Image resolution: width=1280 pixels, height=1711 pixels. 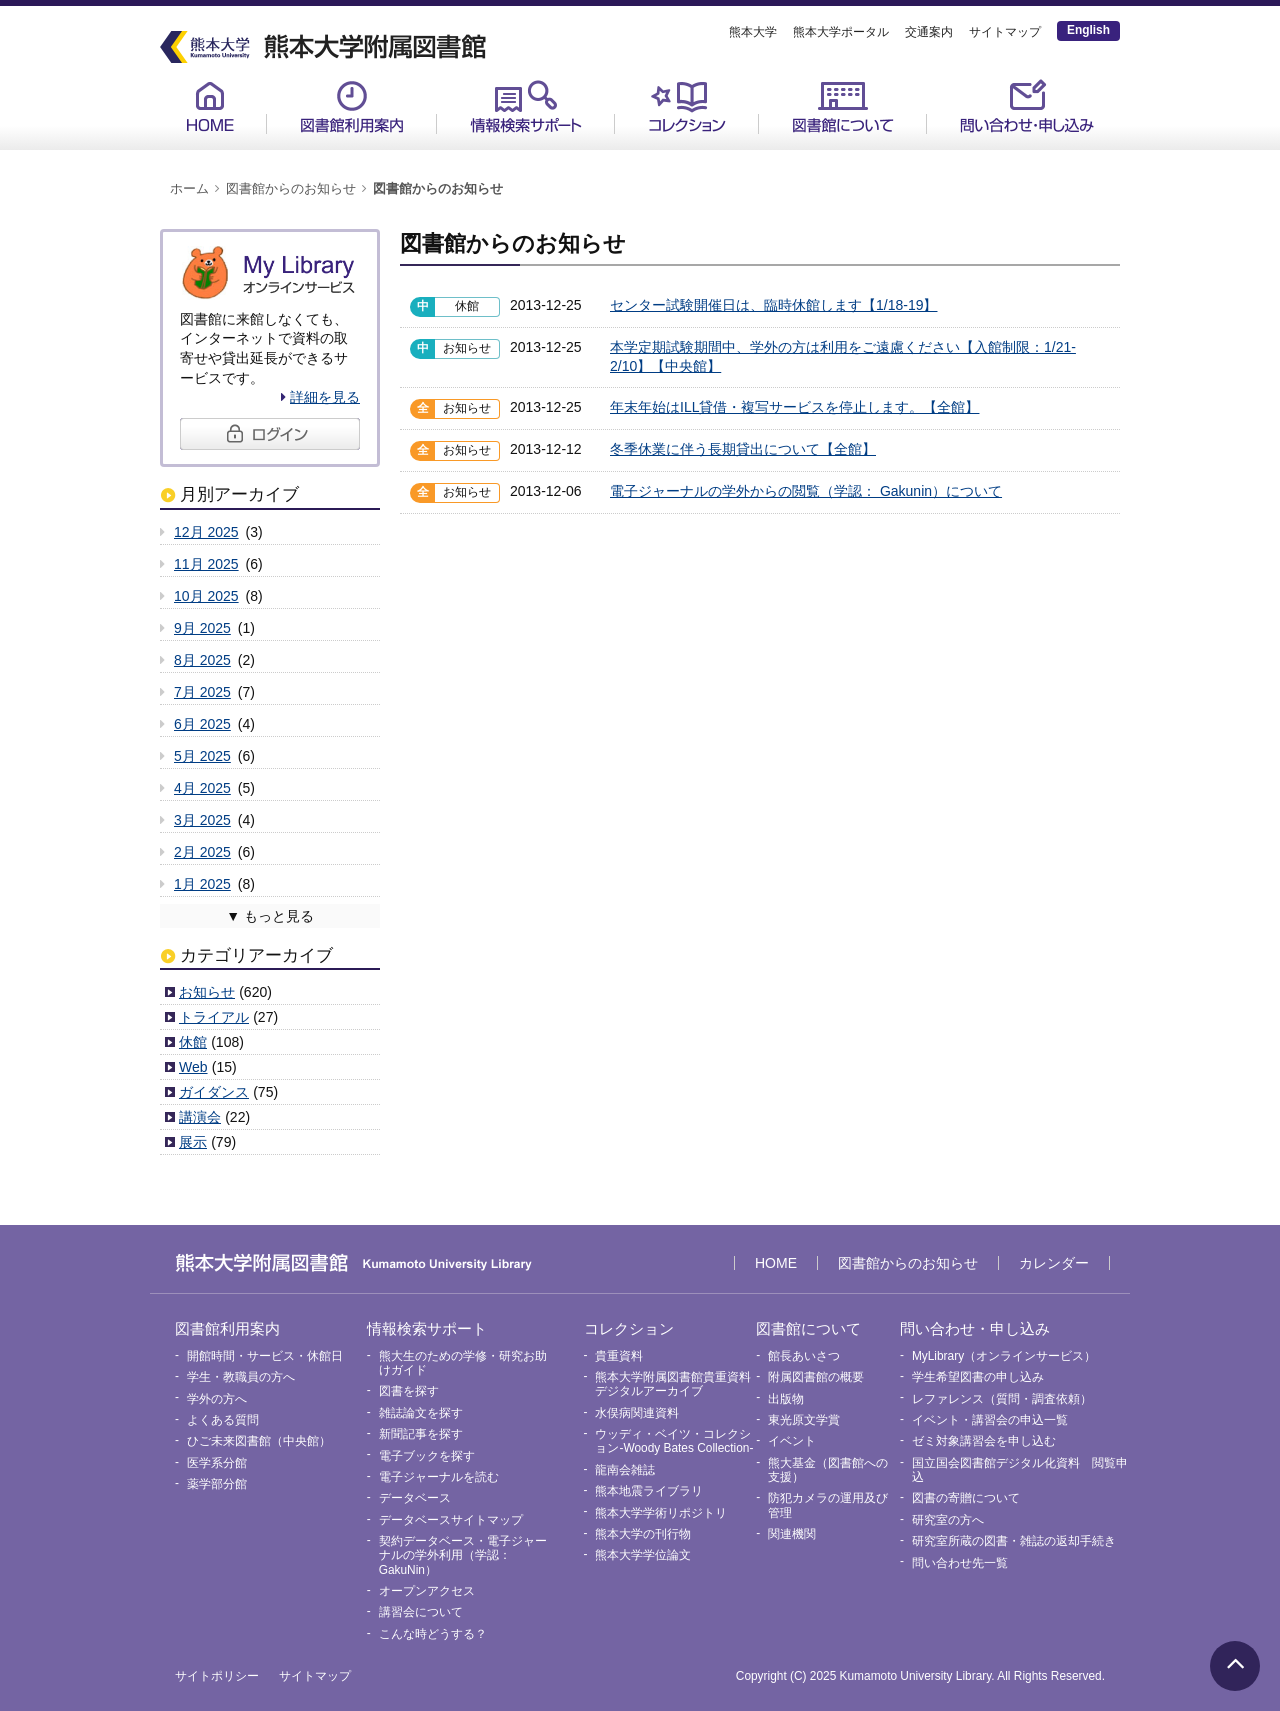 What do you see at coordinates (843, 106) in the screenshot?
I see `図書館について` at bounding box center [843, 106].